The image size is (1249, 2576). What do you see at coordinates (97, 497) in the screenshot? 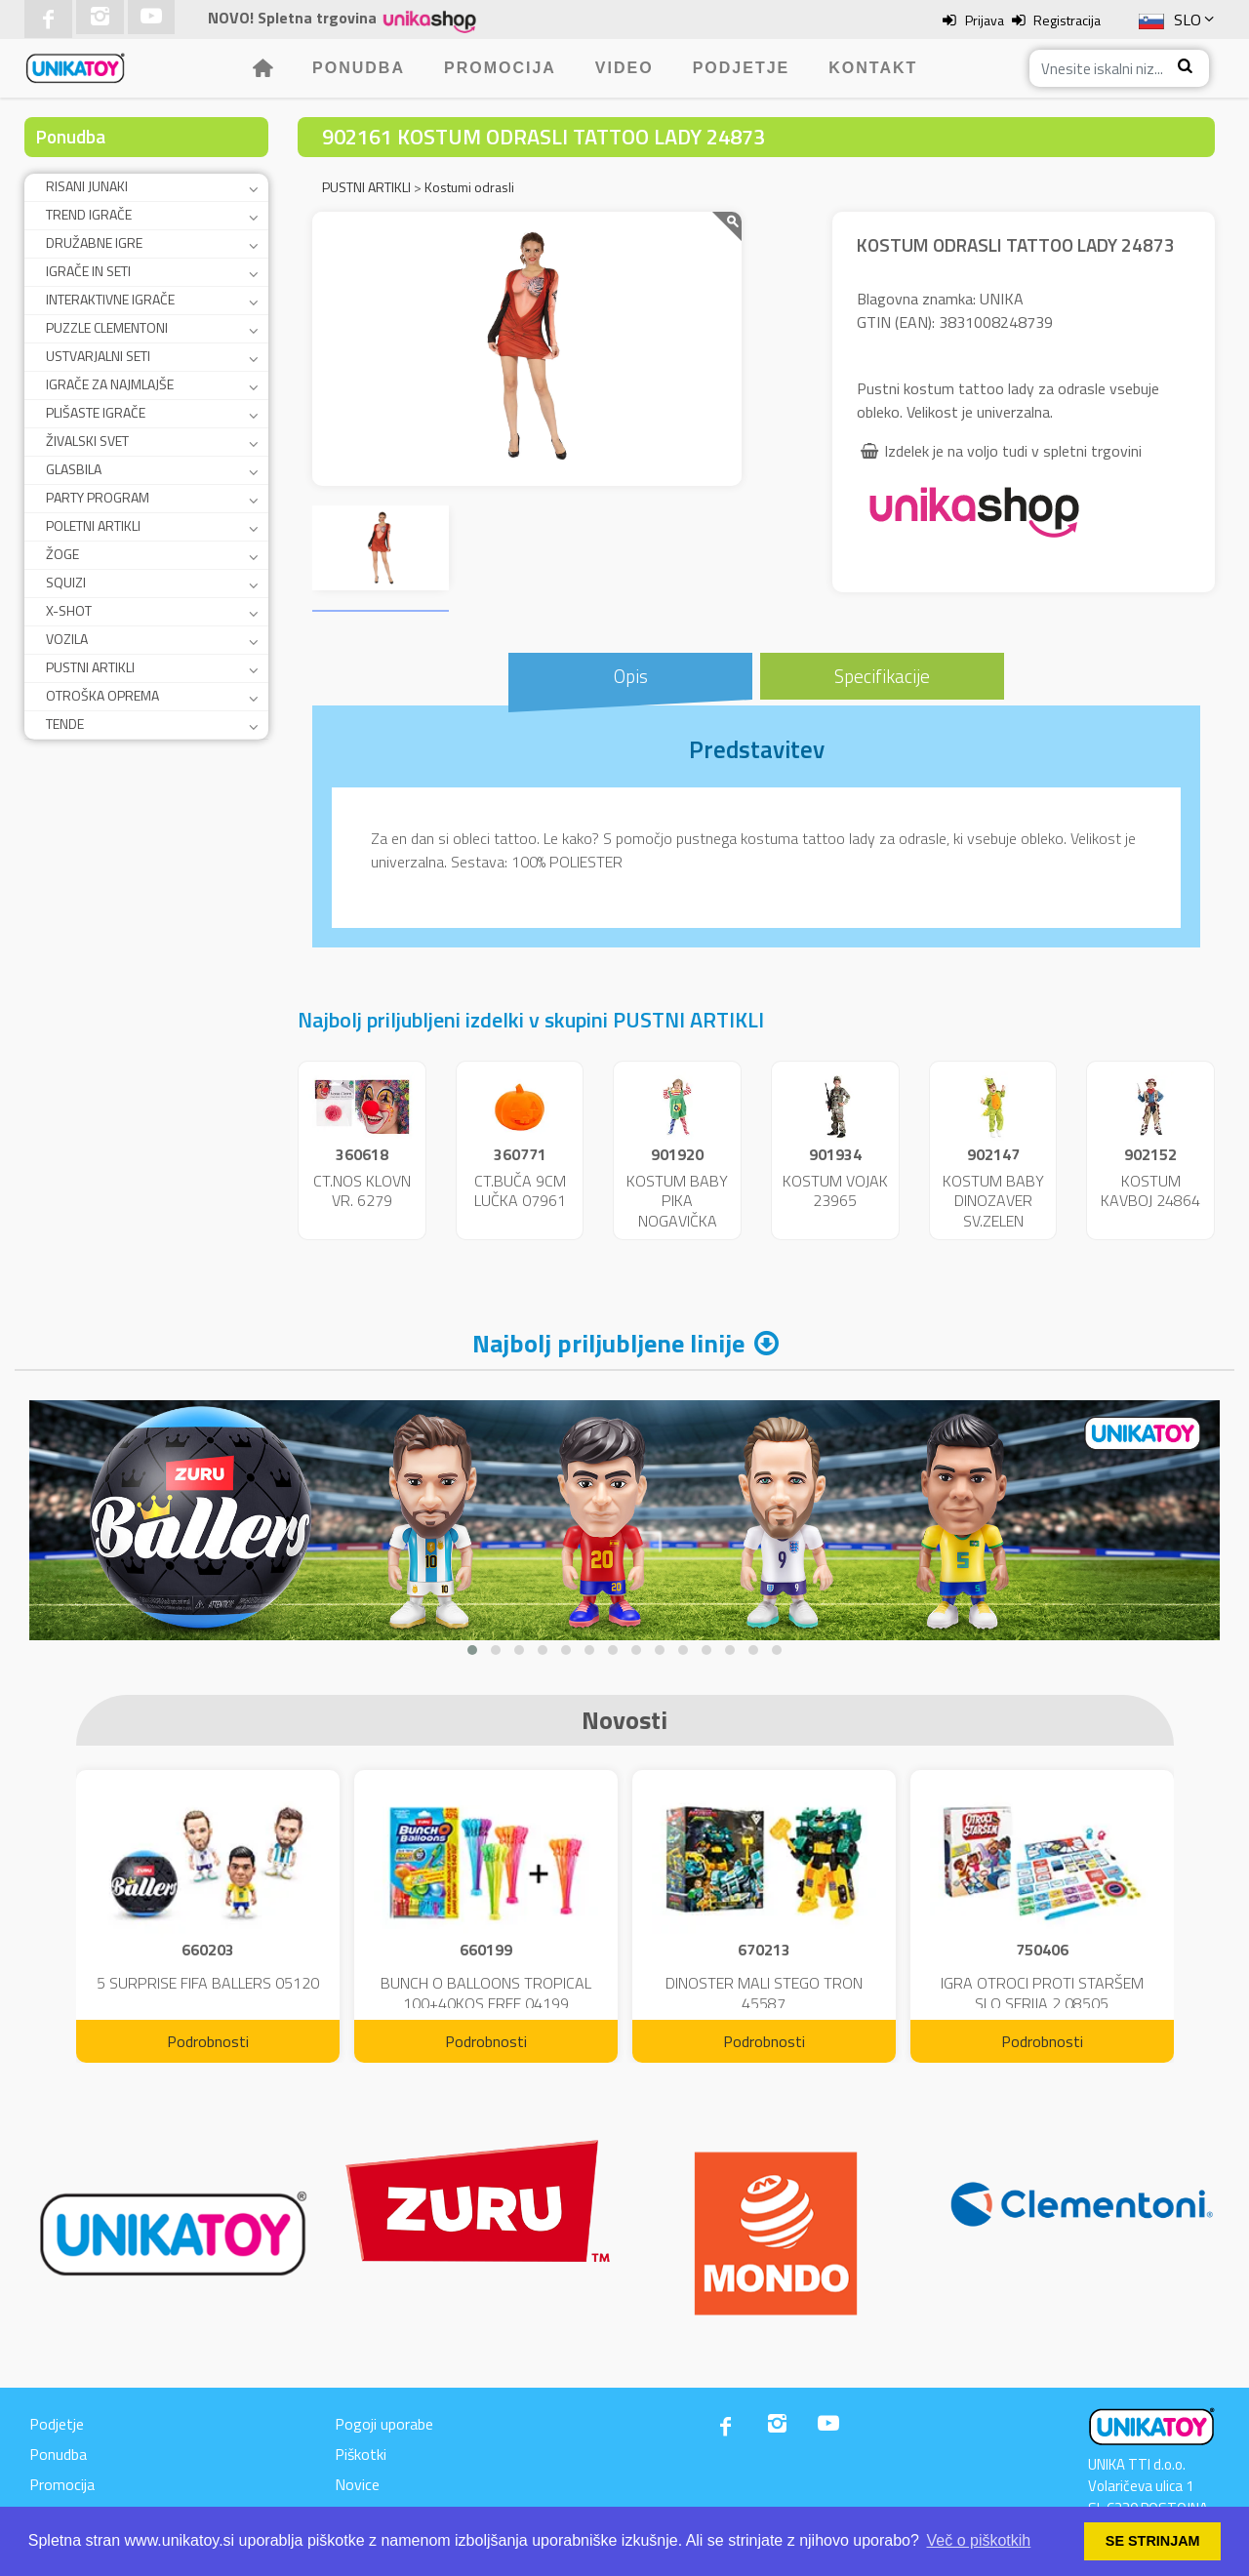
I see `PARTY PROGRAM` at bounding box center [97, 497].